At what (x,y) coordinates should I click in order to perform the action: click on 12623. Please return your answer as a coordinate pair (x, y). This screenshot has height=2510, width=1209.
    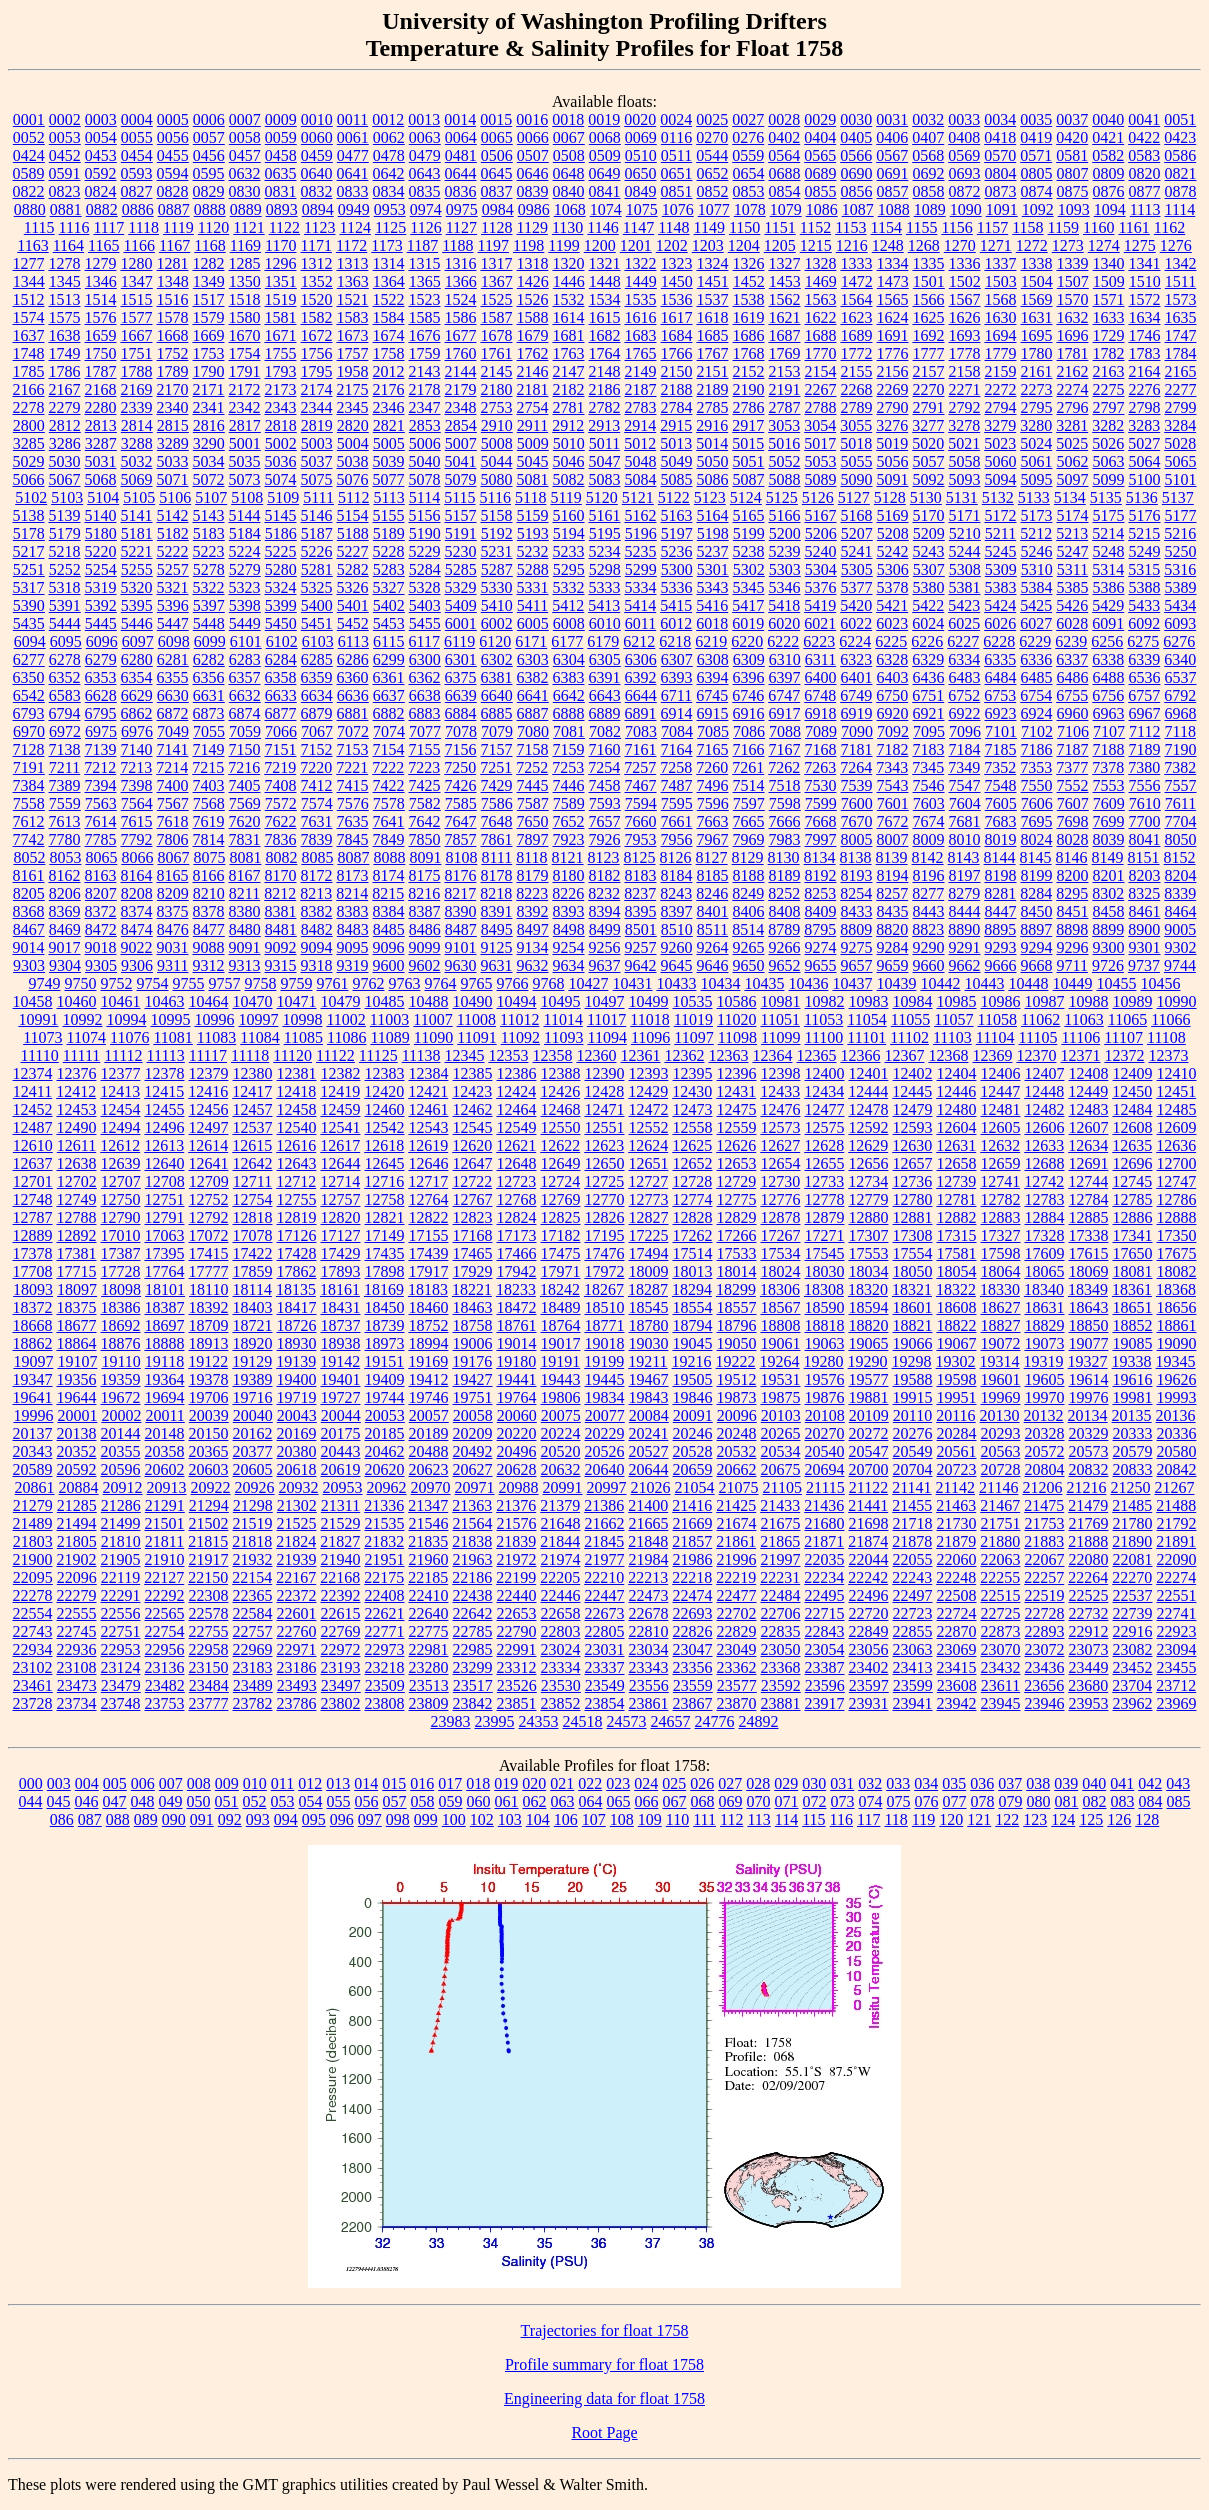
    Looking at the image, I should click on (604, 1145).